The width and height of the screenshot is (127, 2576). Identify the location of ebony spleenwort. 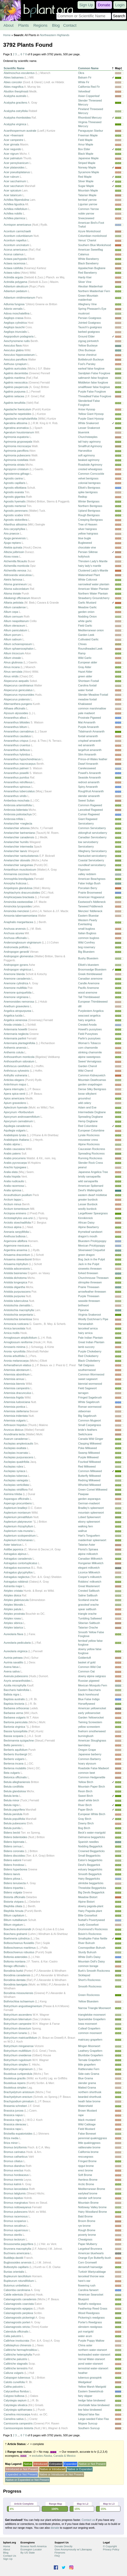
(89, 1521).